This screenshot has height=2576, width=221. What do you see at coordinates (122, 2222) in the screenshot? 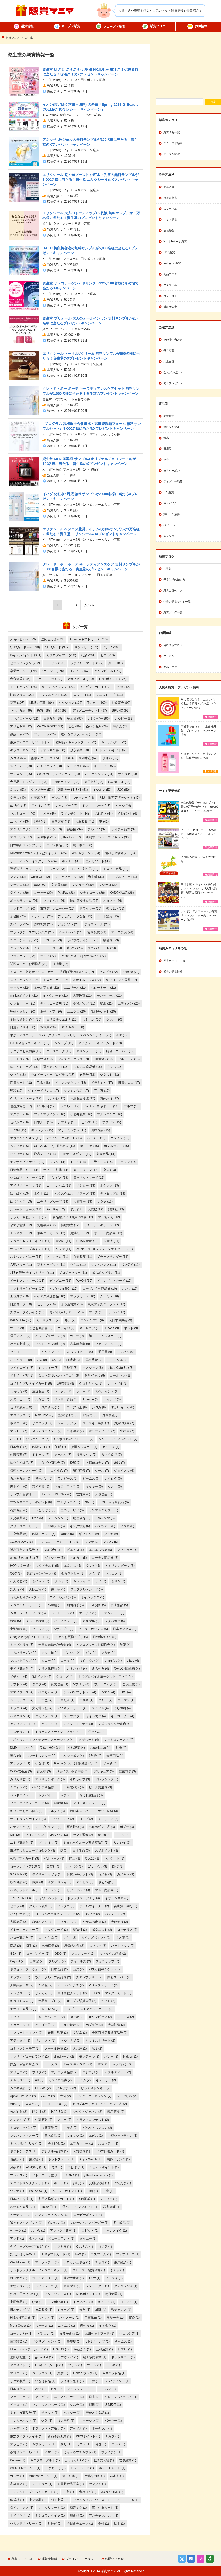
I see `片山食品 (1)` at bounding box center [122, 2222].